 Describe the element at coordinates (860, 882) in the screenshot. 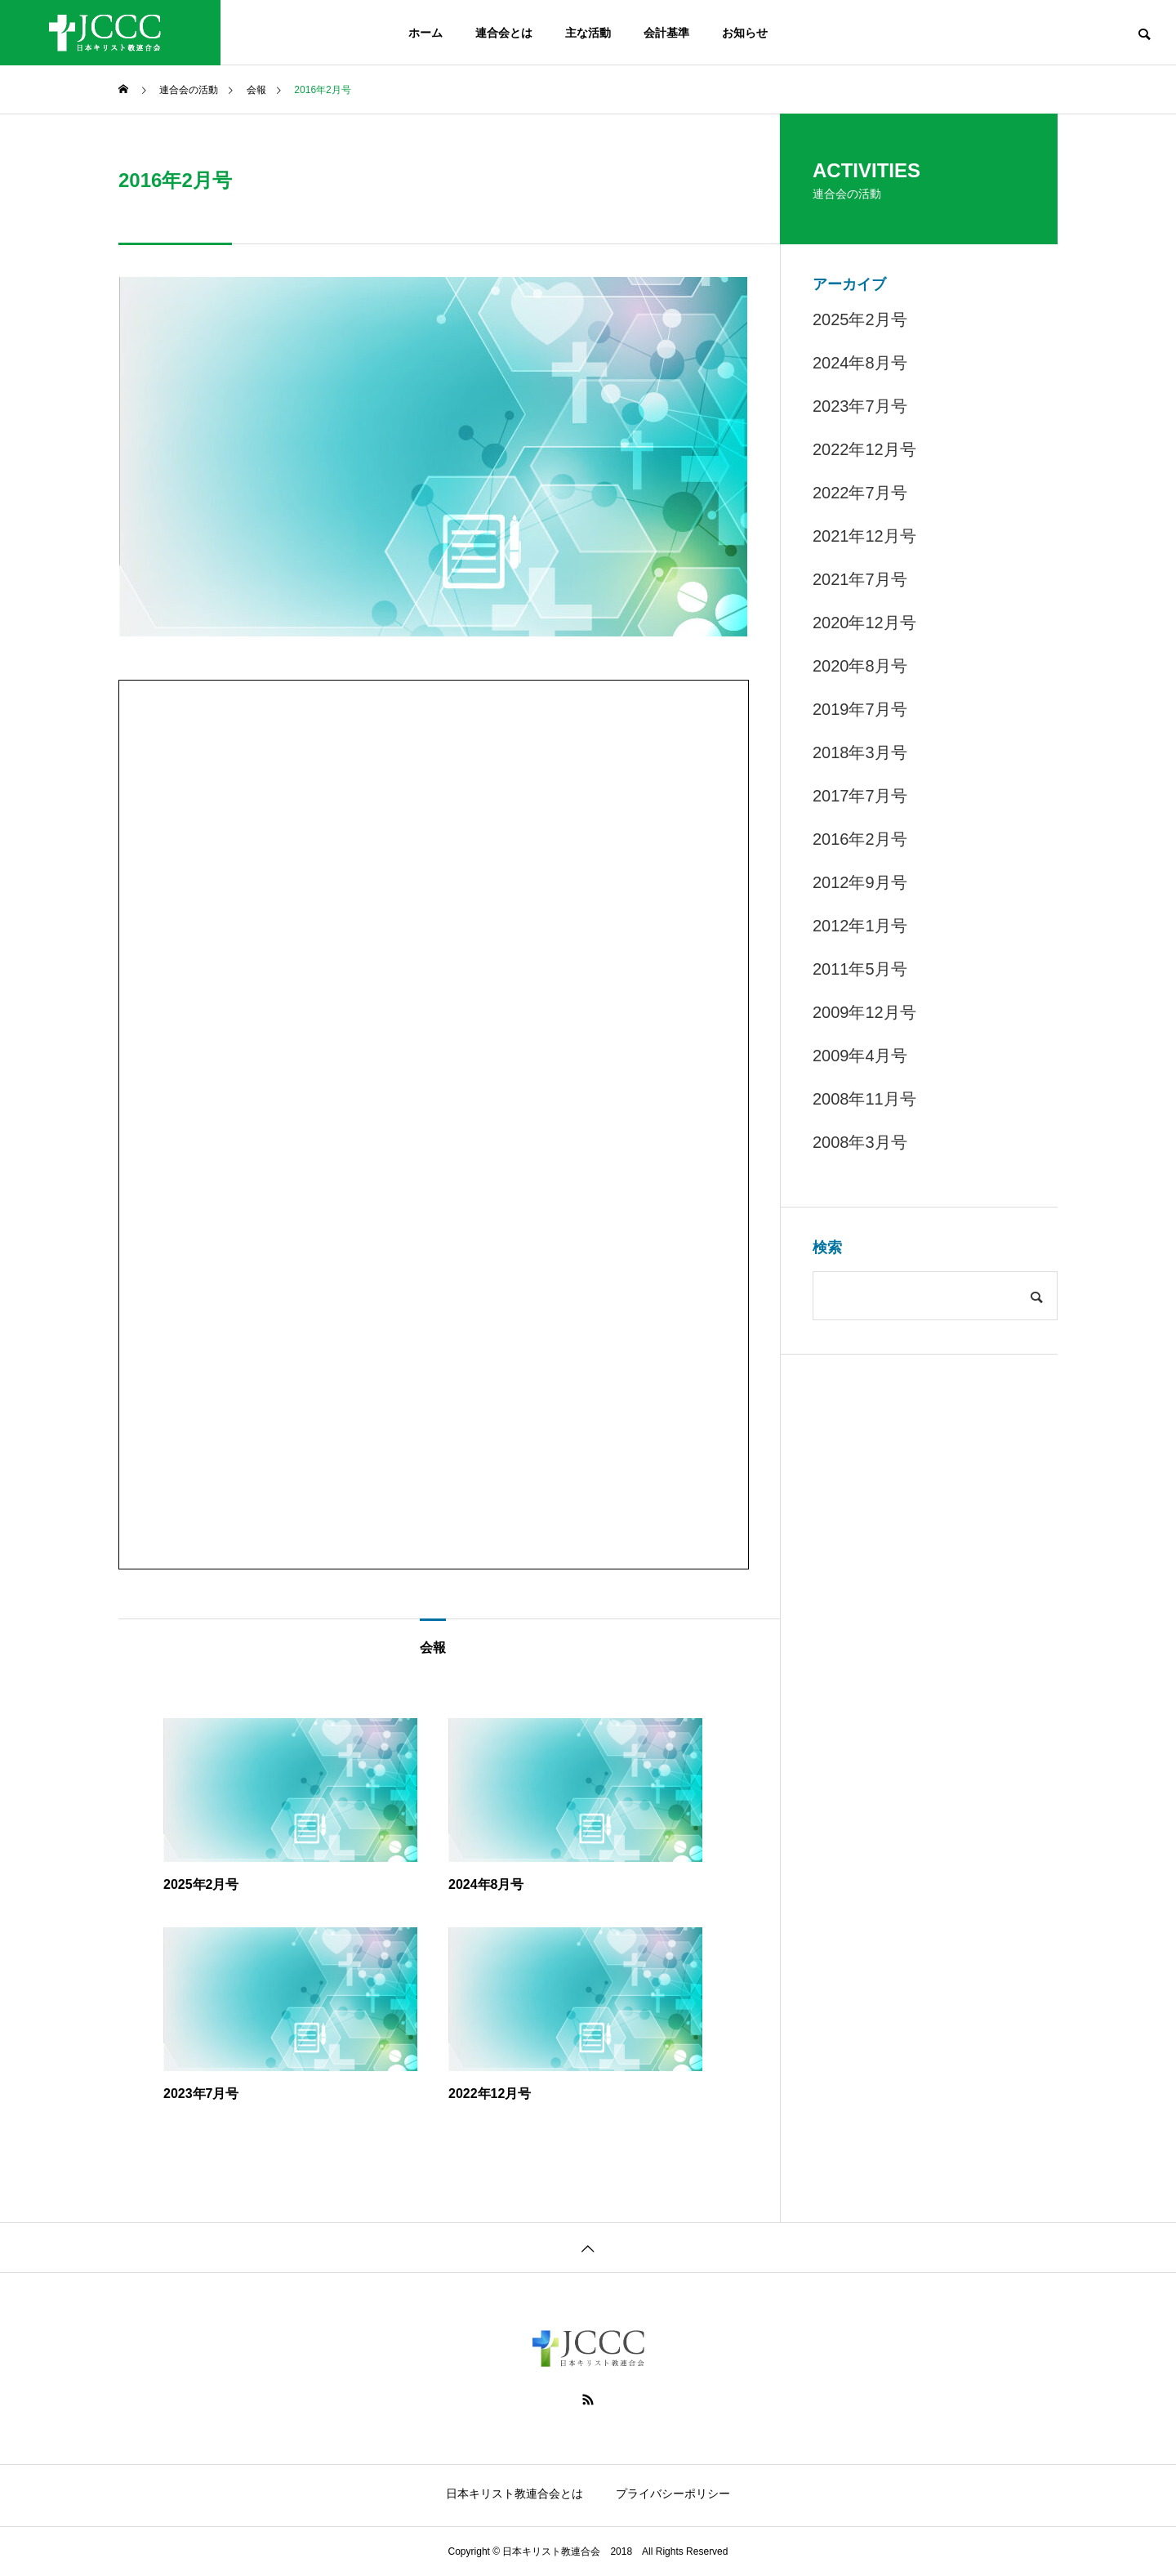

I see `2012年9月号` at that location.